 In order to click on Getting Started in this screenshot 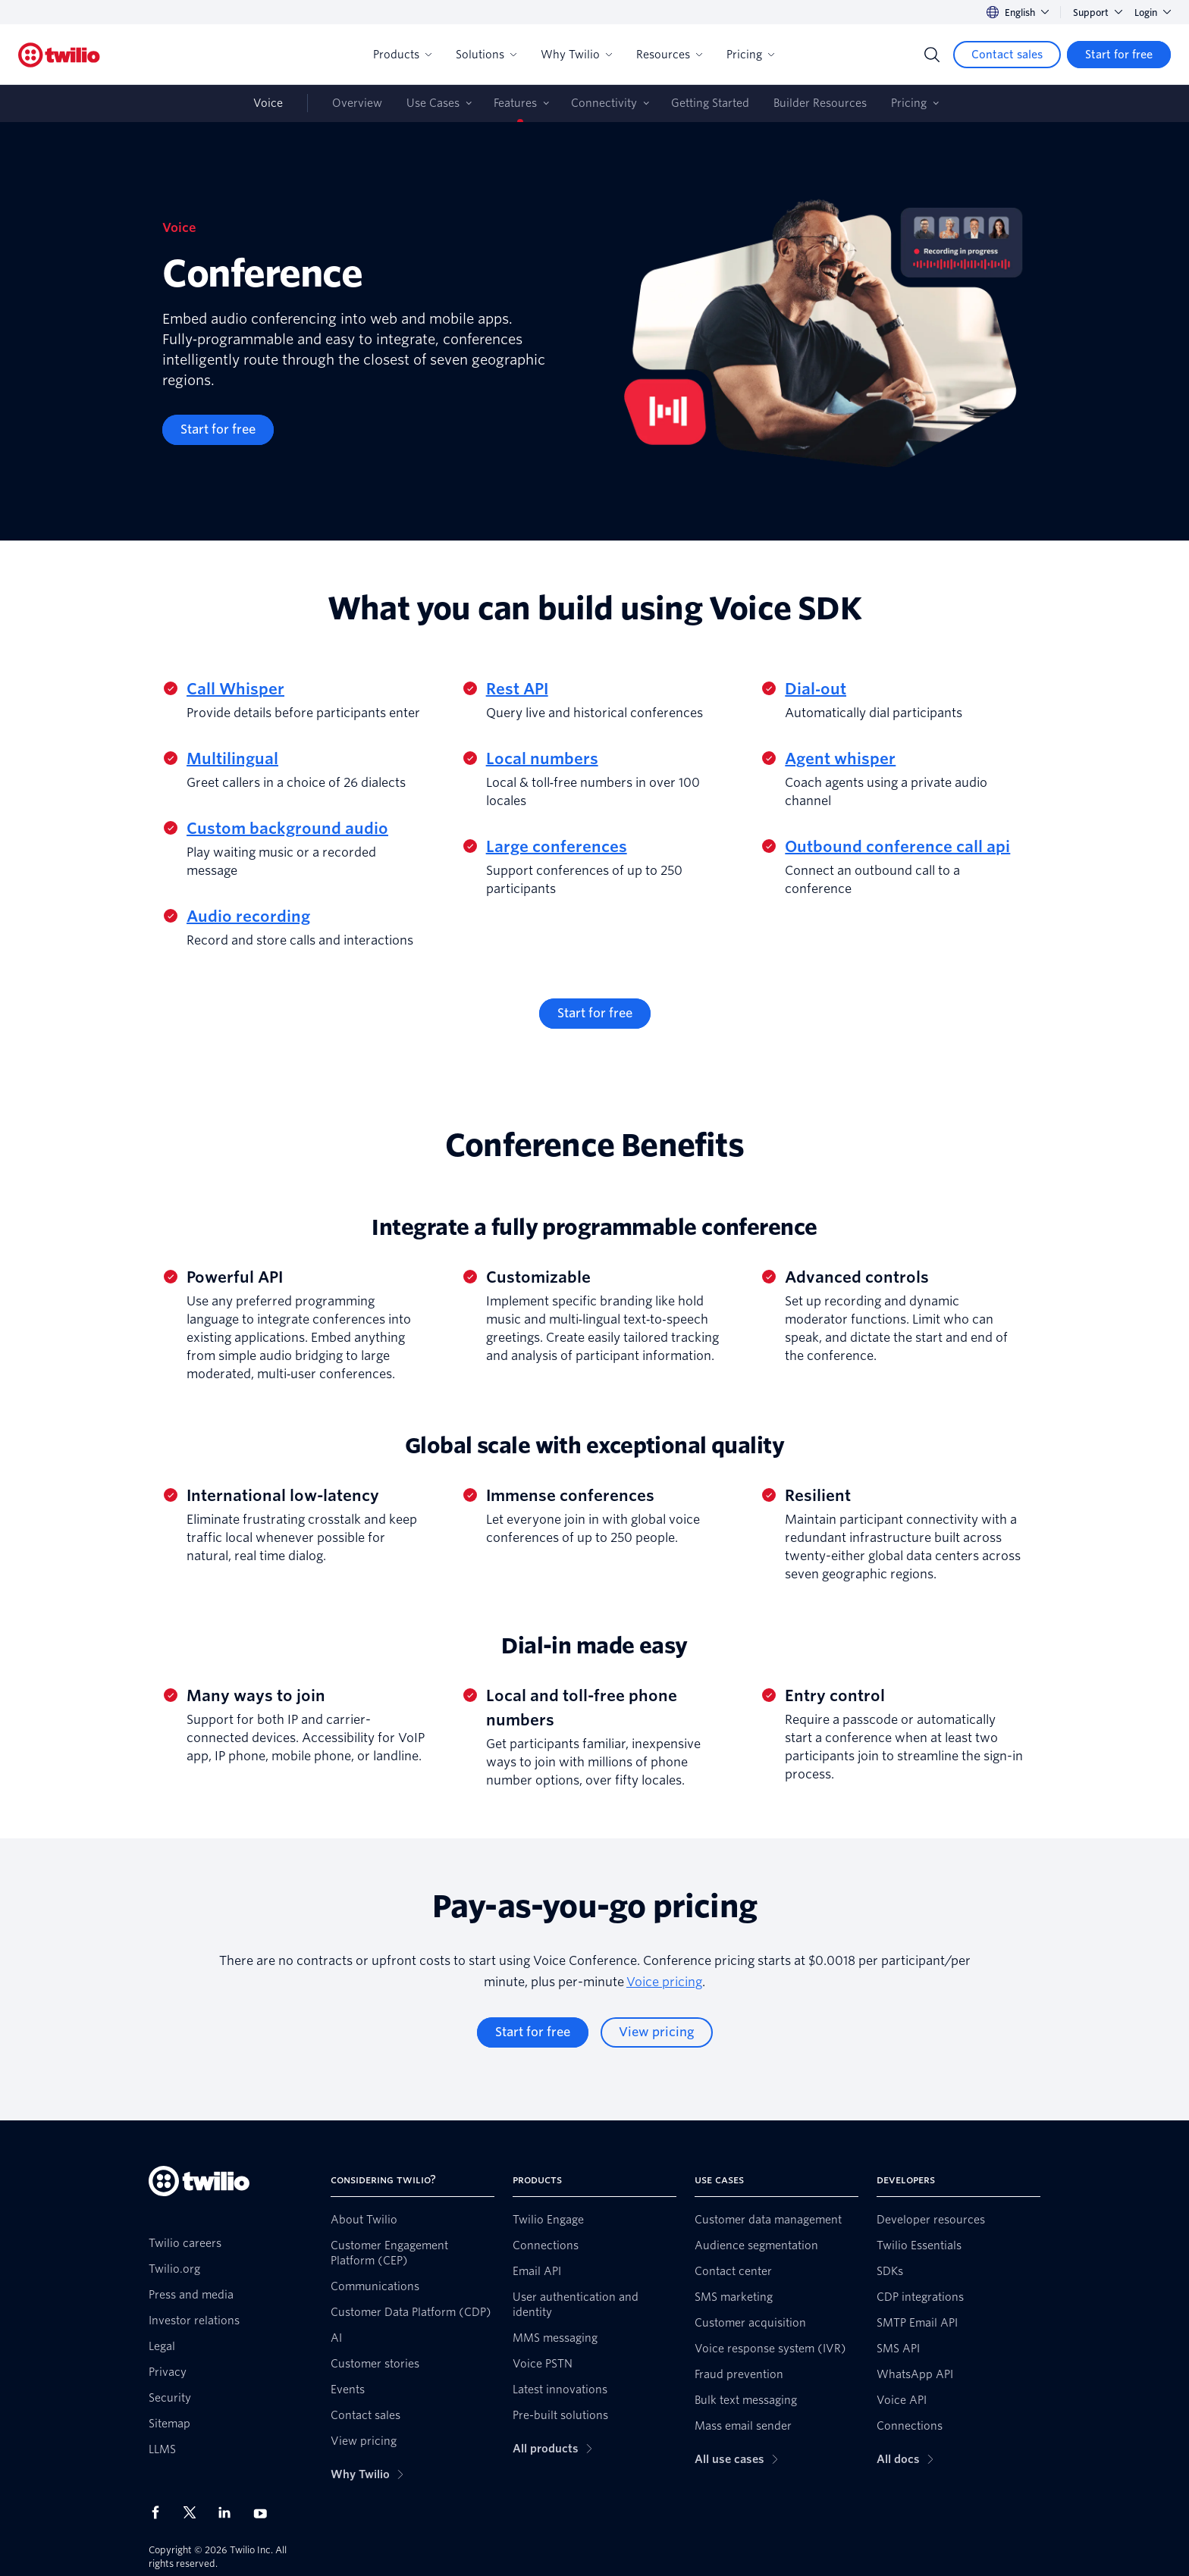, I will do `click(710, 103)`.